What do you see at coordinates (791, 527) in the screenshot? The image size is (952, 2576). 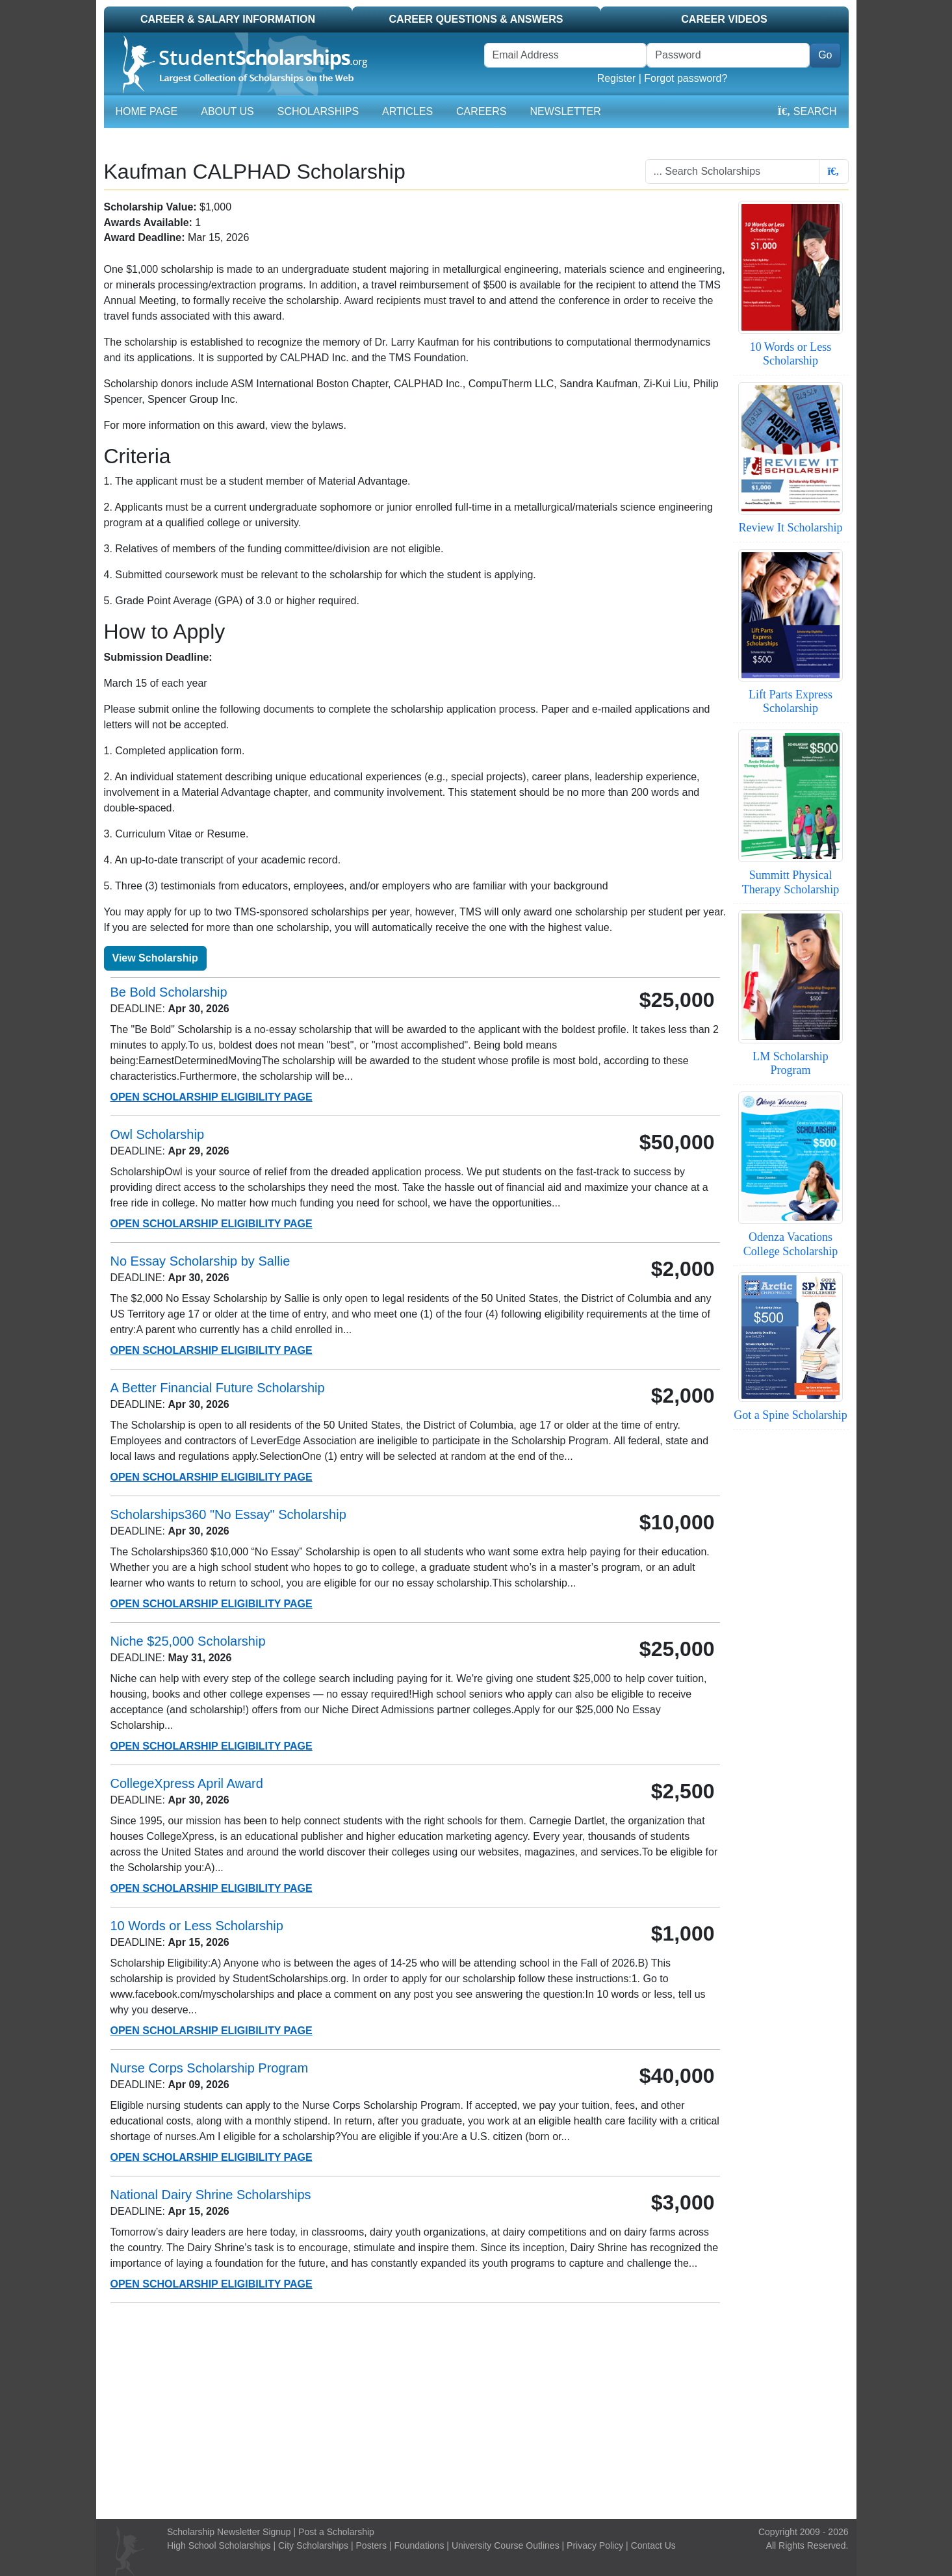 I see `Review It Scholarship` at bounding box center [791, 527].